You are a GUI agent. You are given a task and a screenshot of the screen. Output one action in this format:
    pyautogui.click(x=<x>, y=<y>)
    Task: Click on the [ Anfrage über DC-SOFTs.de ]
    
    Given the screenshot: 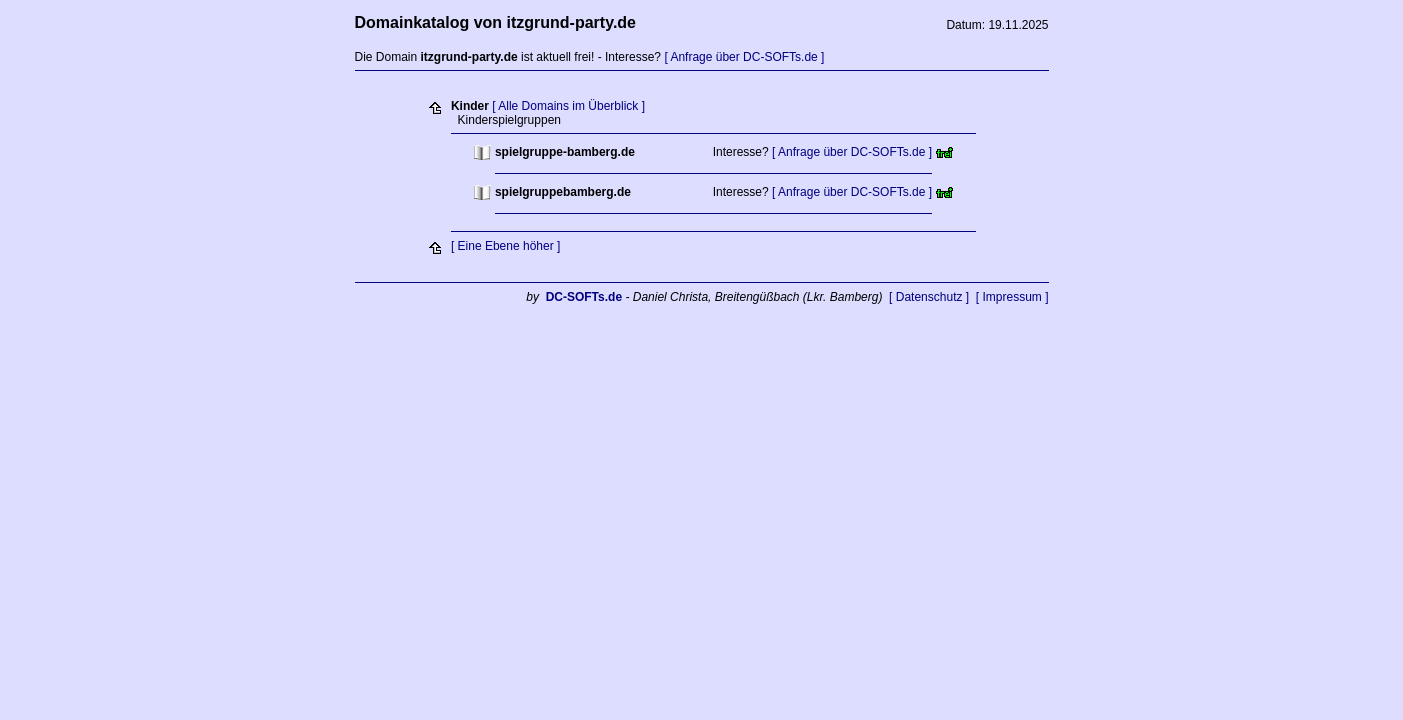 What is the action you would take?
    pyautogui.click(x=744, y=57)
    